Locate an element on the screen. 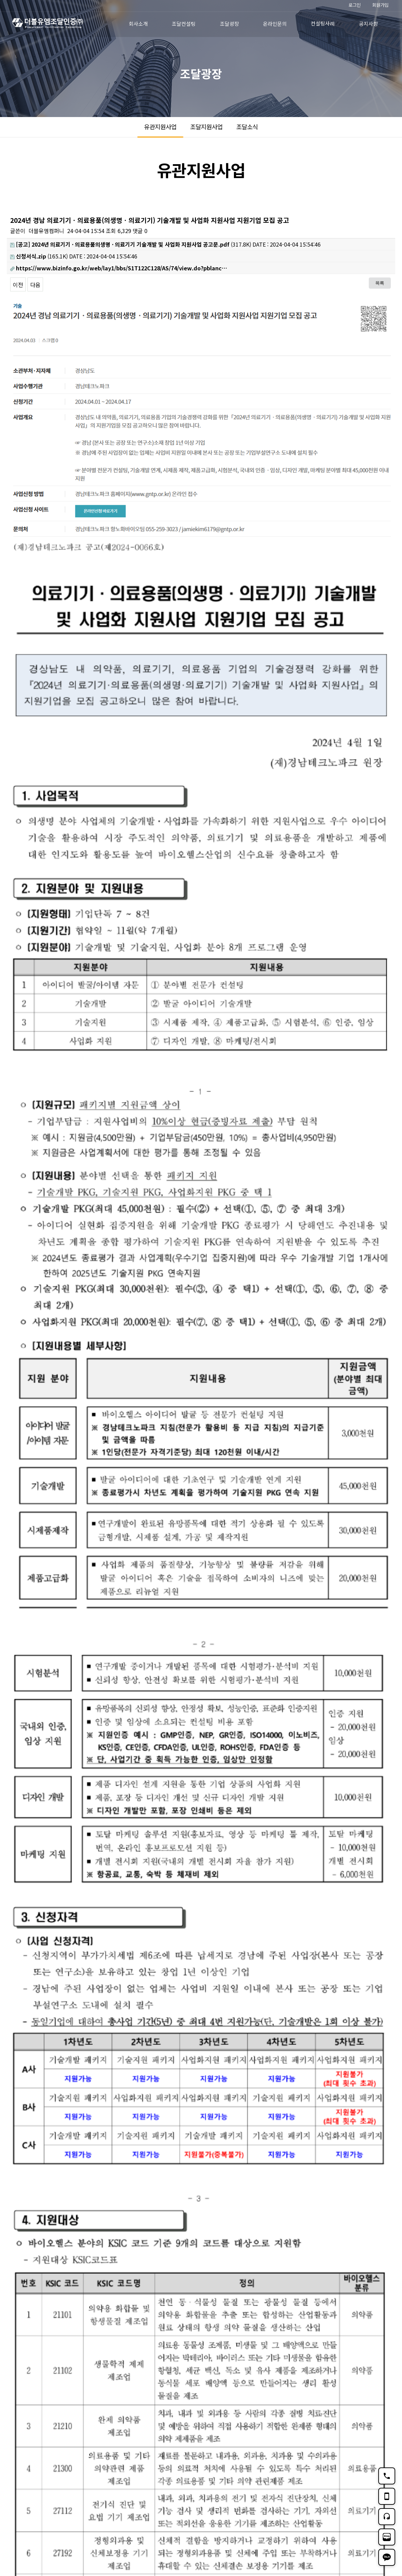  조달컨설팅 is located at coordinates (184, 23).